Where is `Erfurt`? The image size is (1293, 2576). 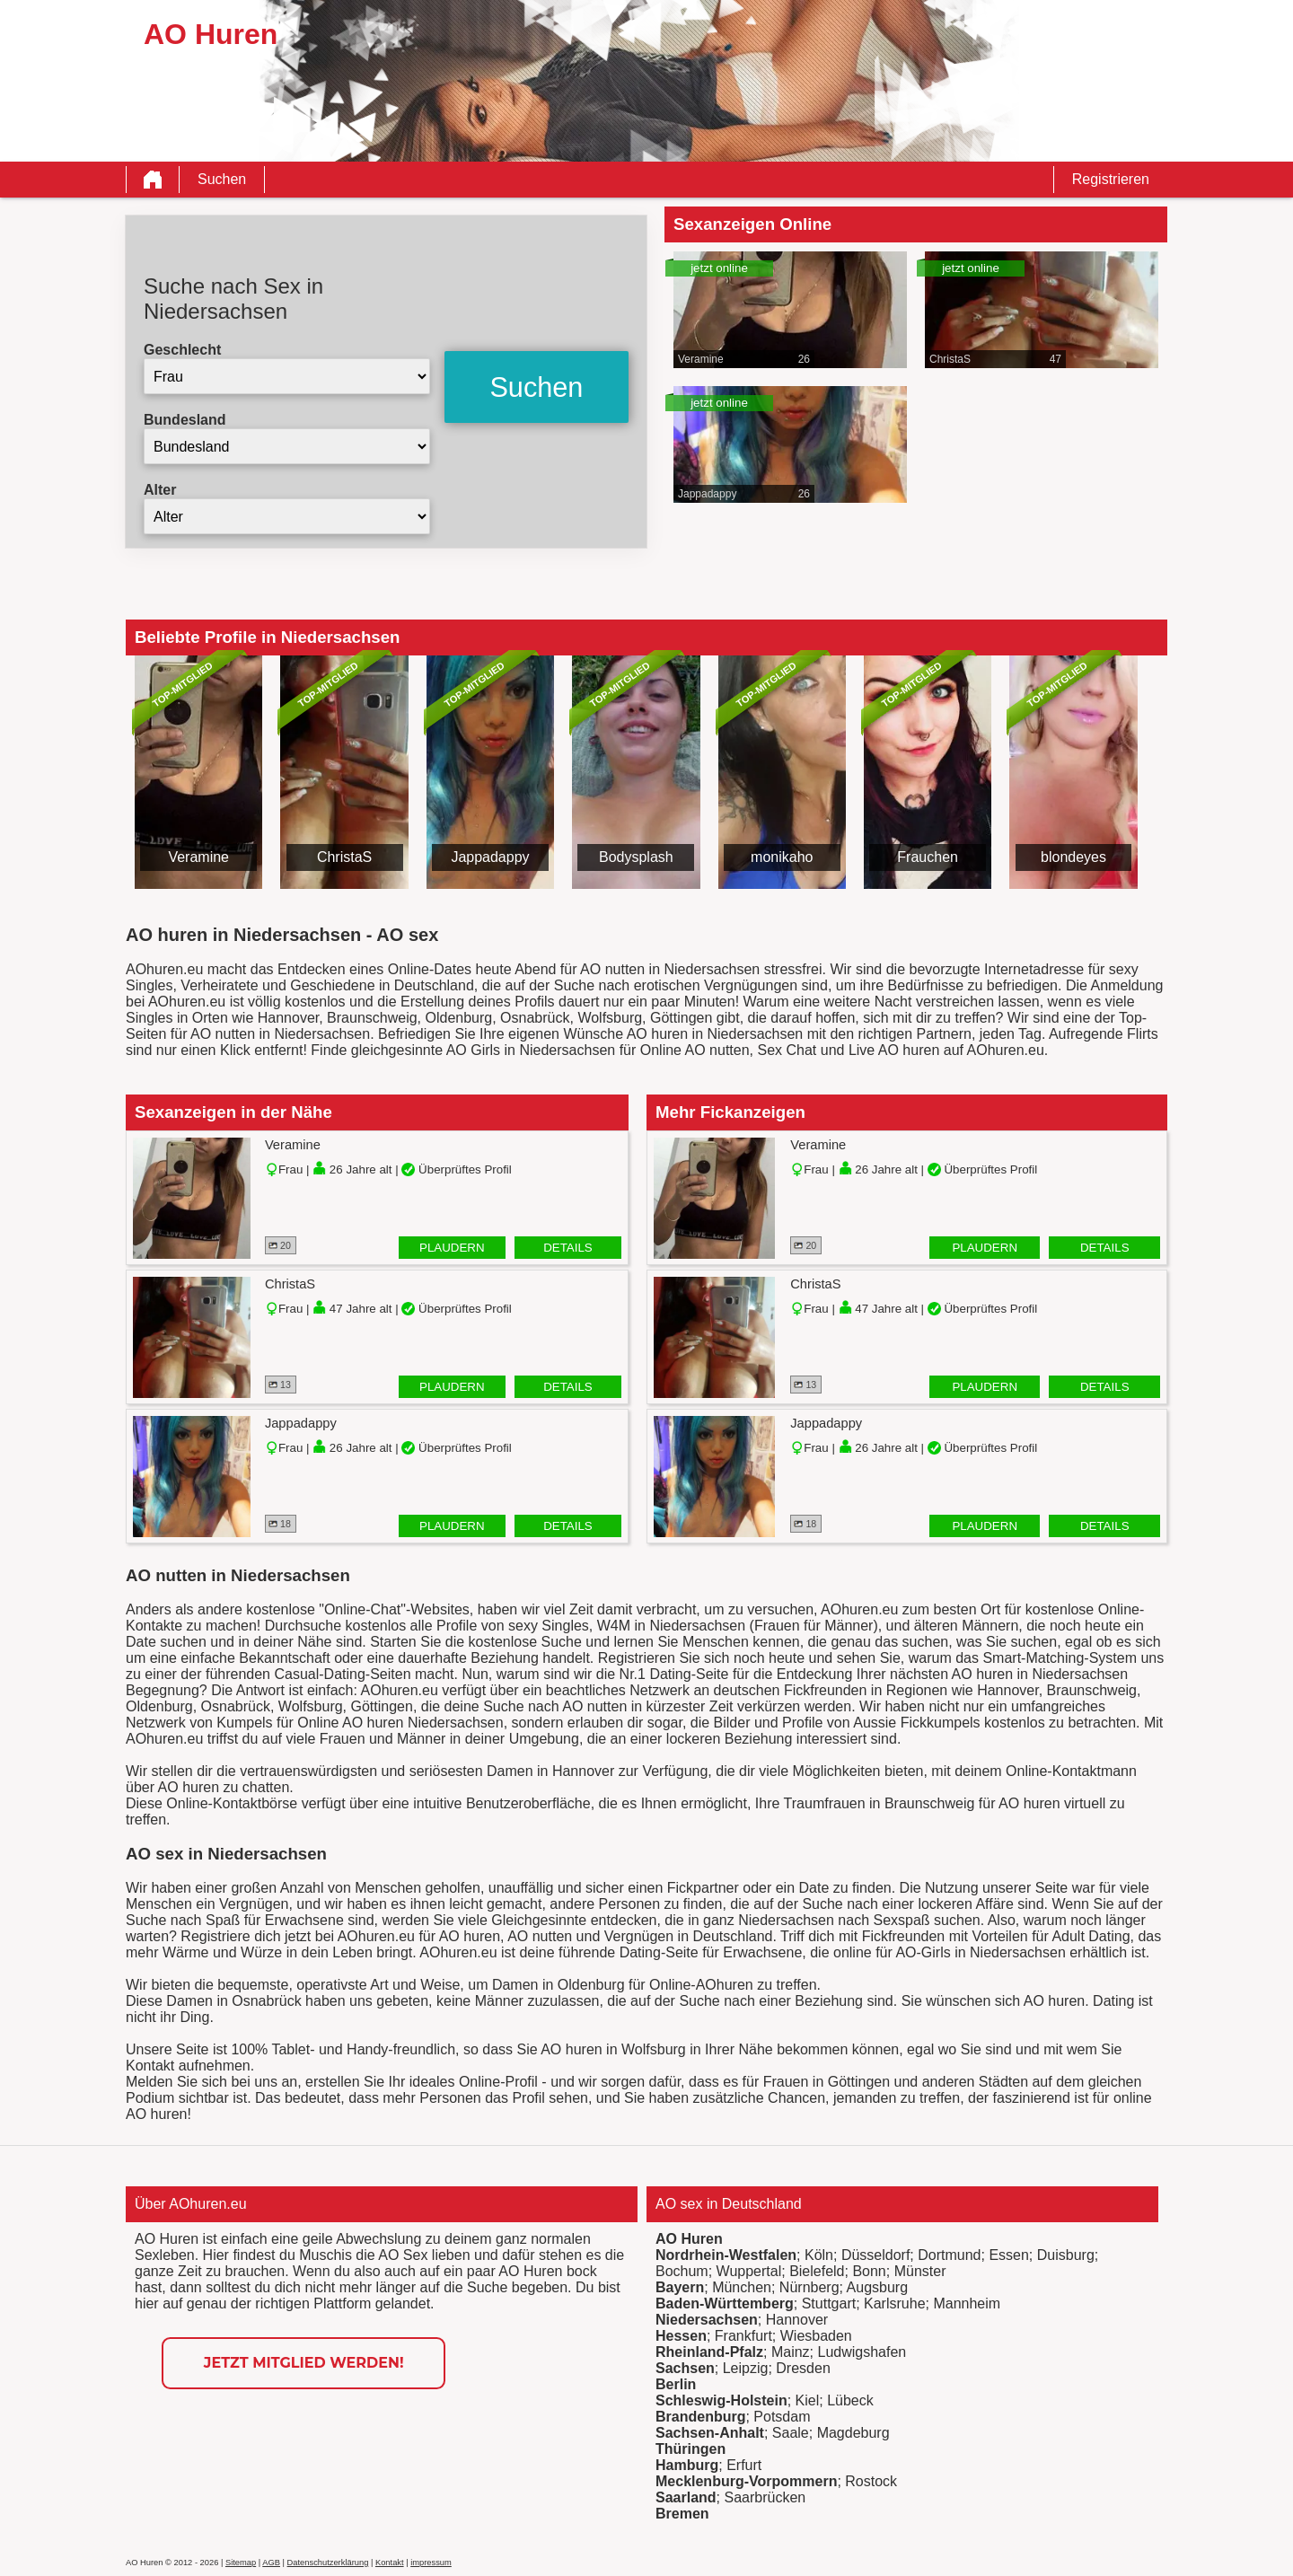 Erfurt is located at coordinates (743, 2465).